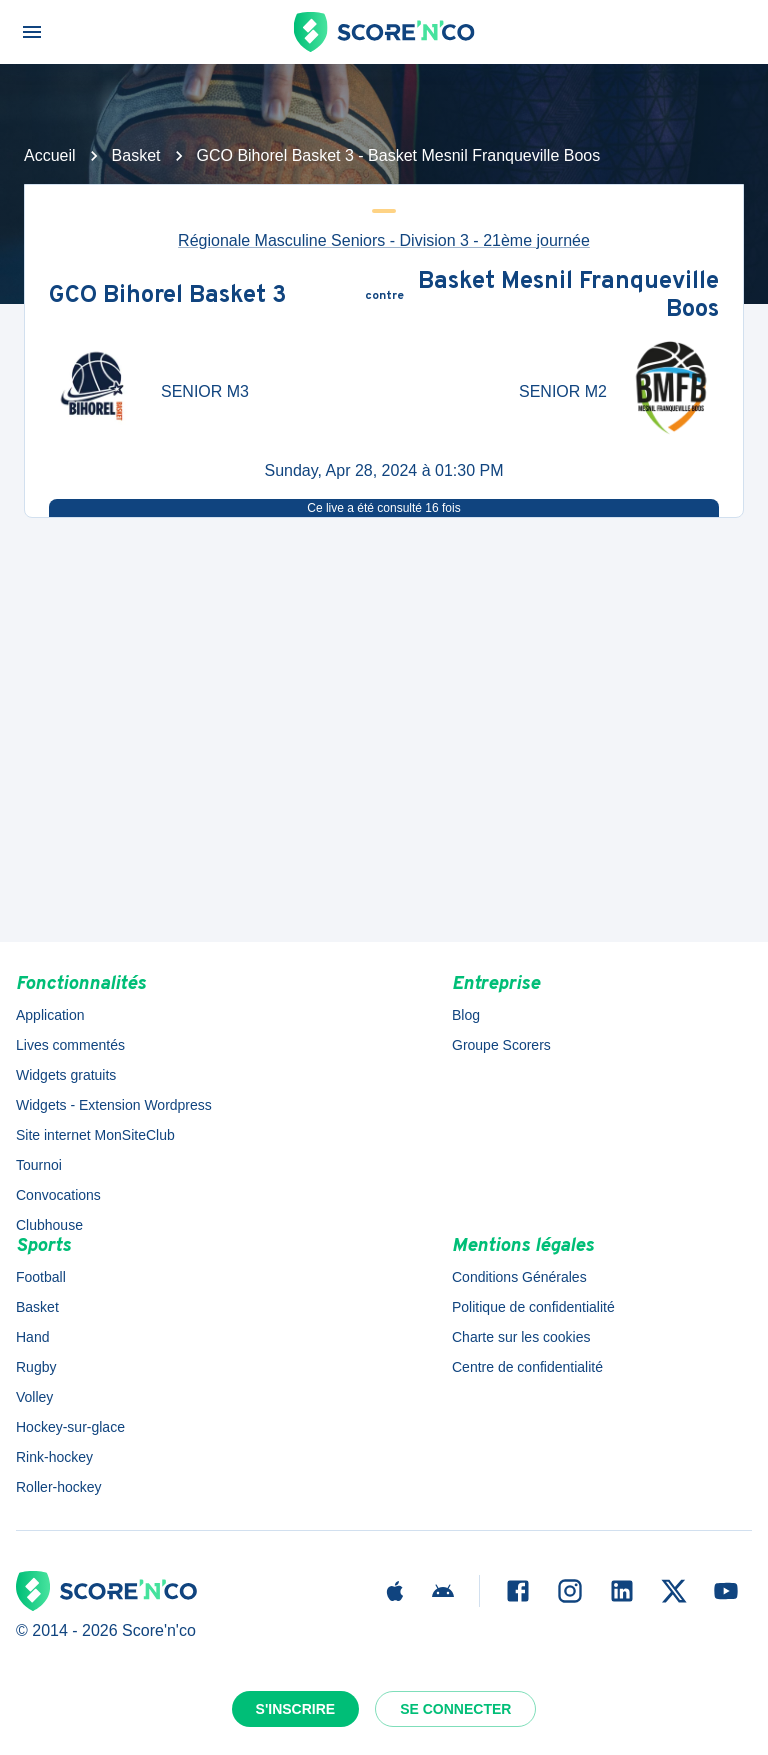 The height and width of the screenshot is (1755, 768). What do you see at coordinates (136, 155) in the screenshot?
I see `Basket` at bounding box center [136, 155].